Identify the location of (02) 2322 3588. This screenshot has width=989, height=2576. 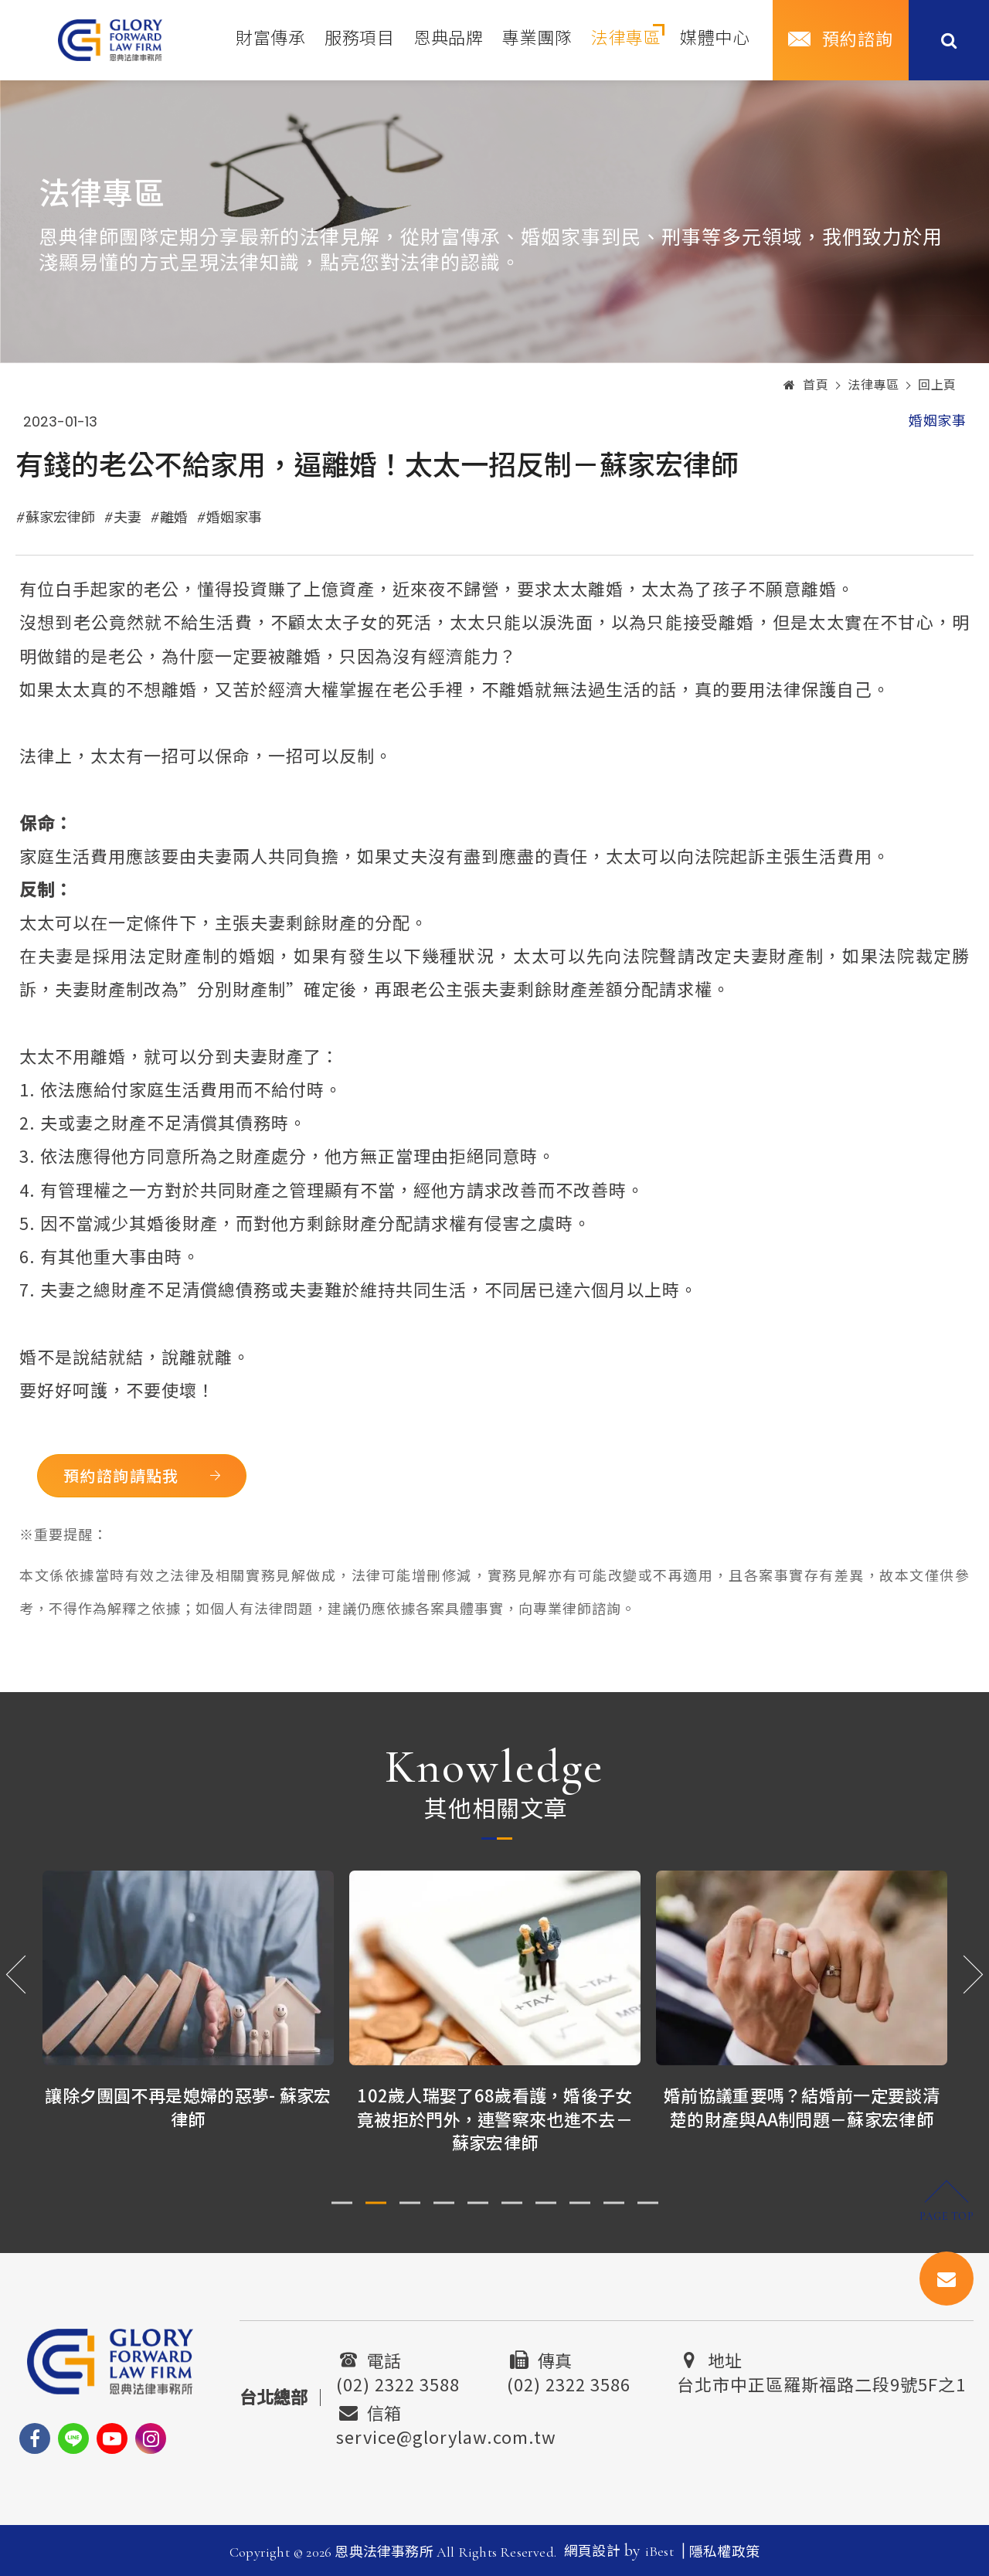
(398, 2382).